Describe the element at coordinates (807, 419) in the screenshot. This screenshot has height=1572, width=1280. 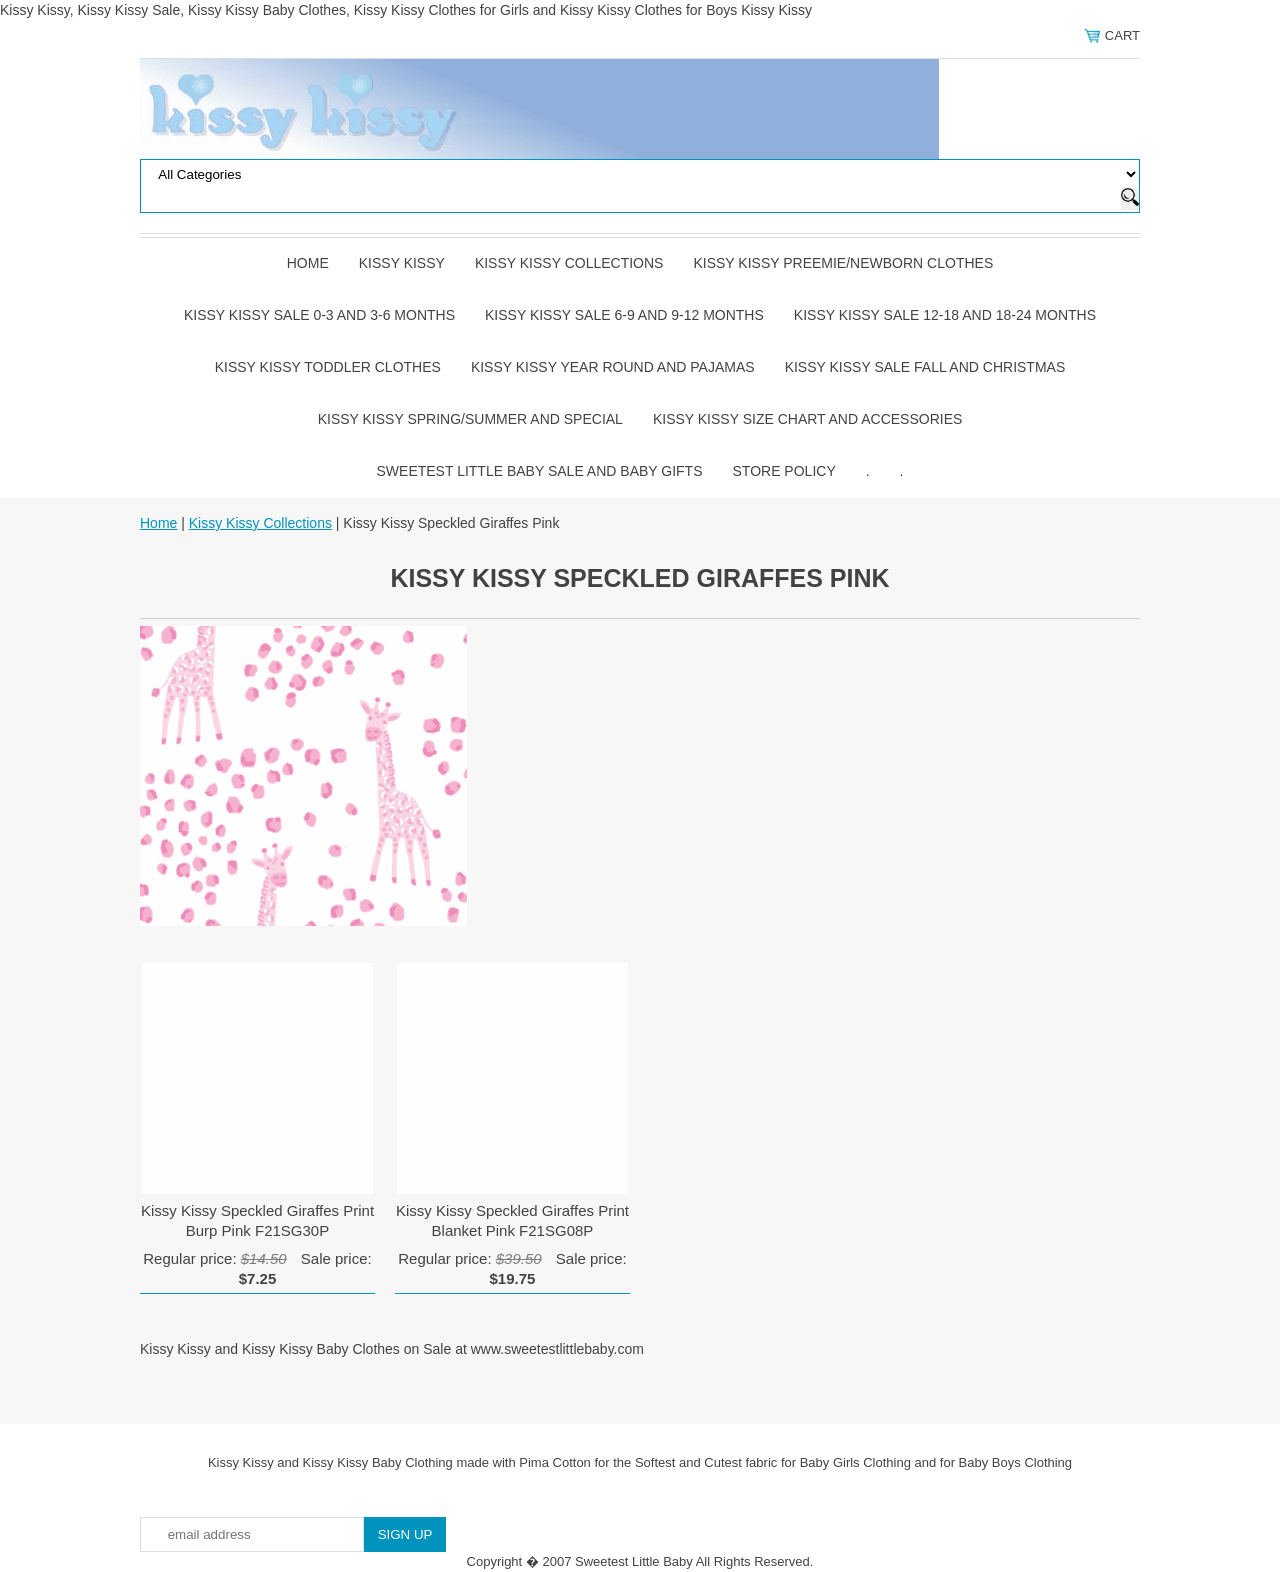
I see `Kissy Kissy Size Chart and Accessories` at that location.